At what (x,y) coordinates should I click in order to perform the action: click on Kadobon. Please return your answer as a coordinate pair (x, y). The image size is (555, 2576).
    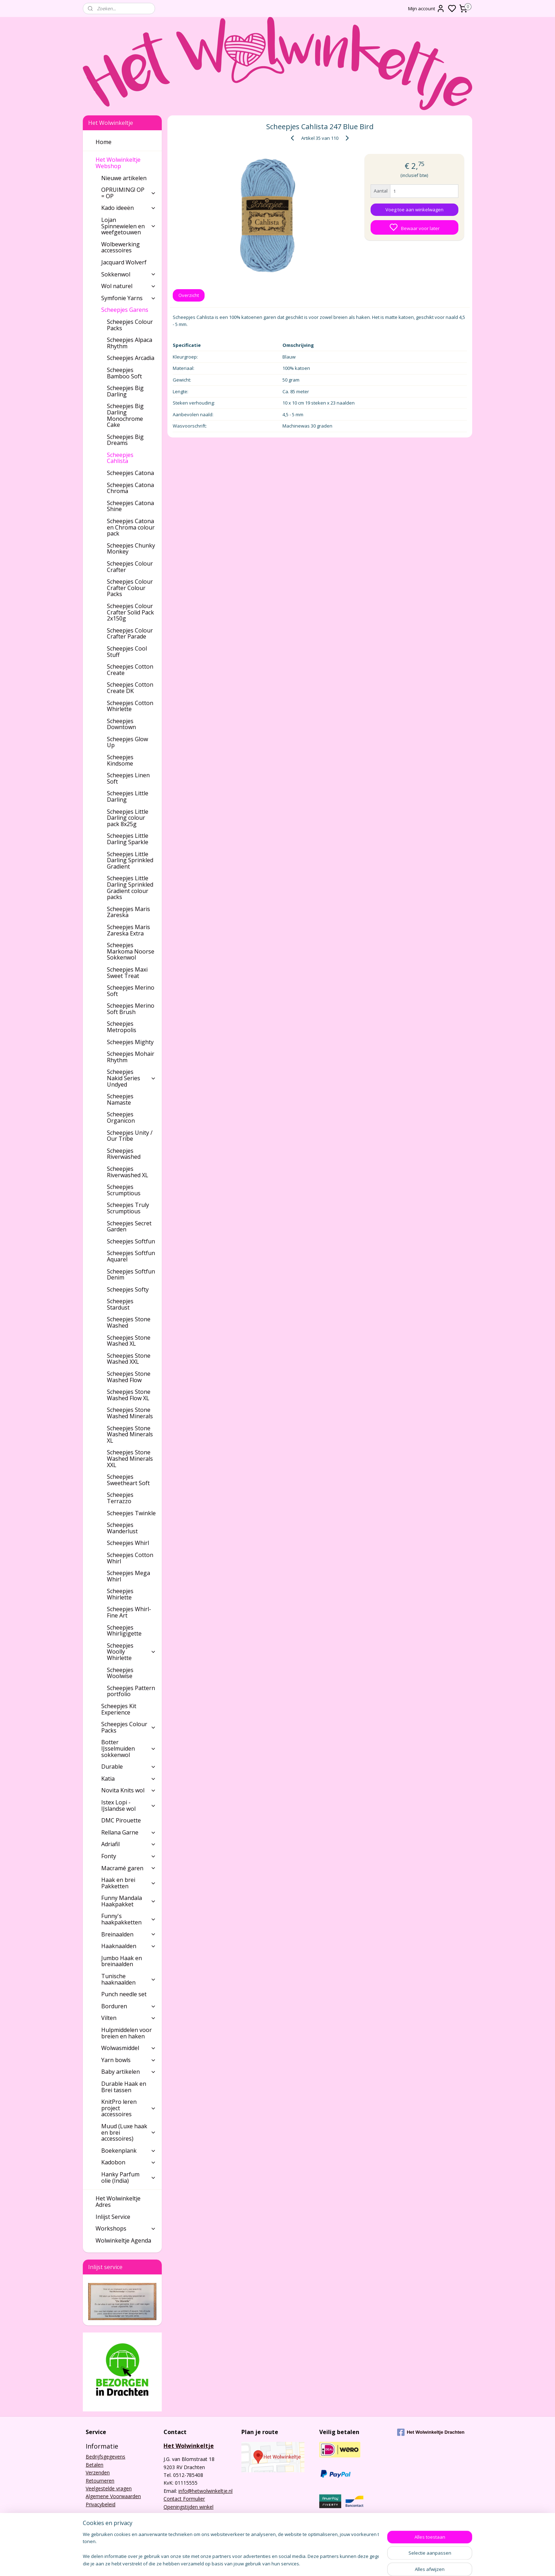
    Looking at the image, I should click on (128, 2162).